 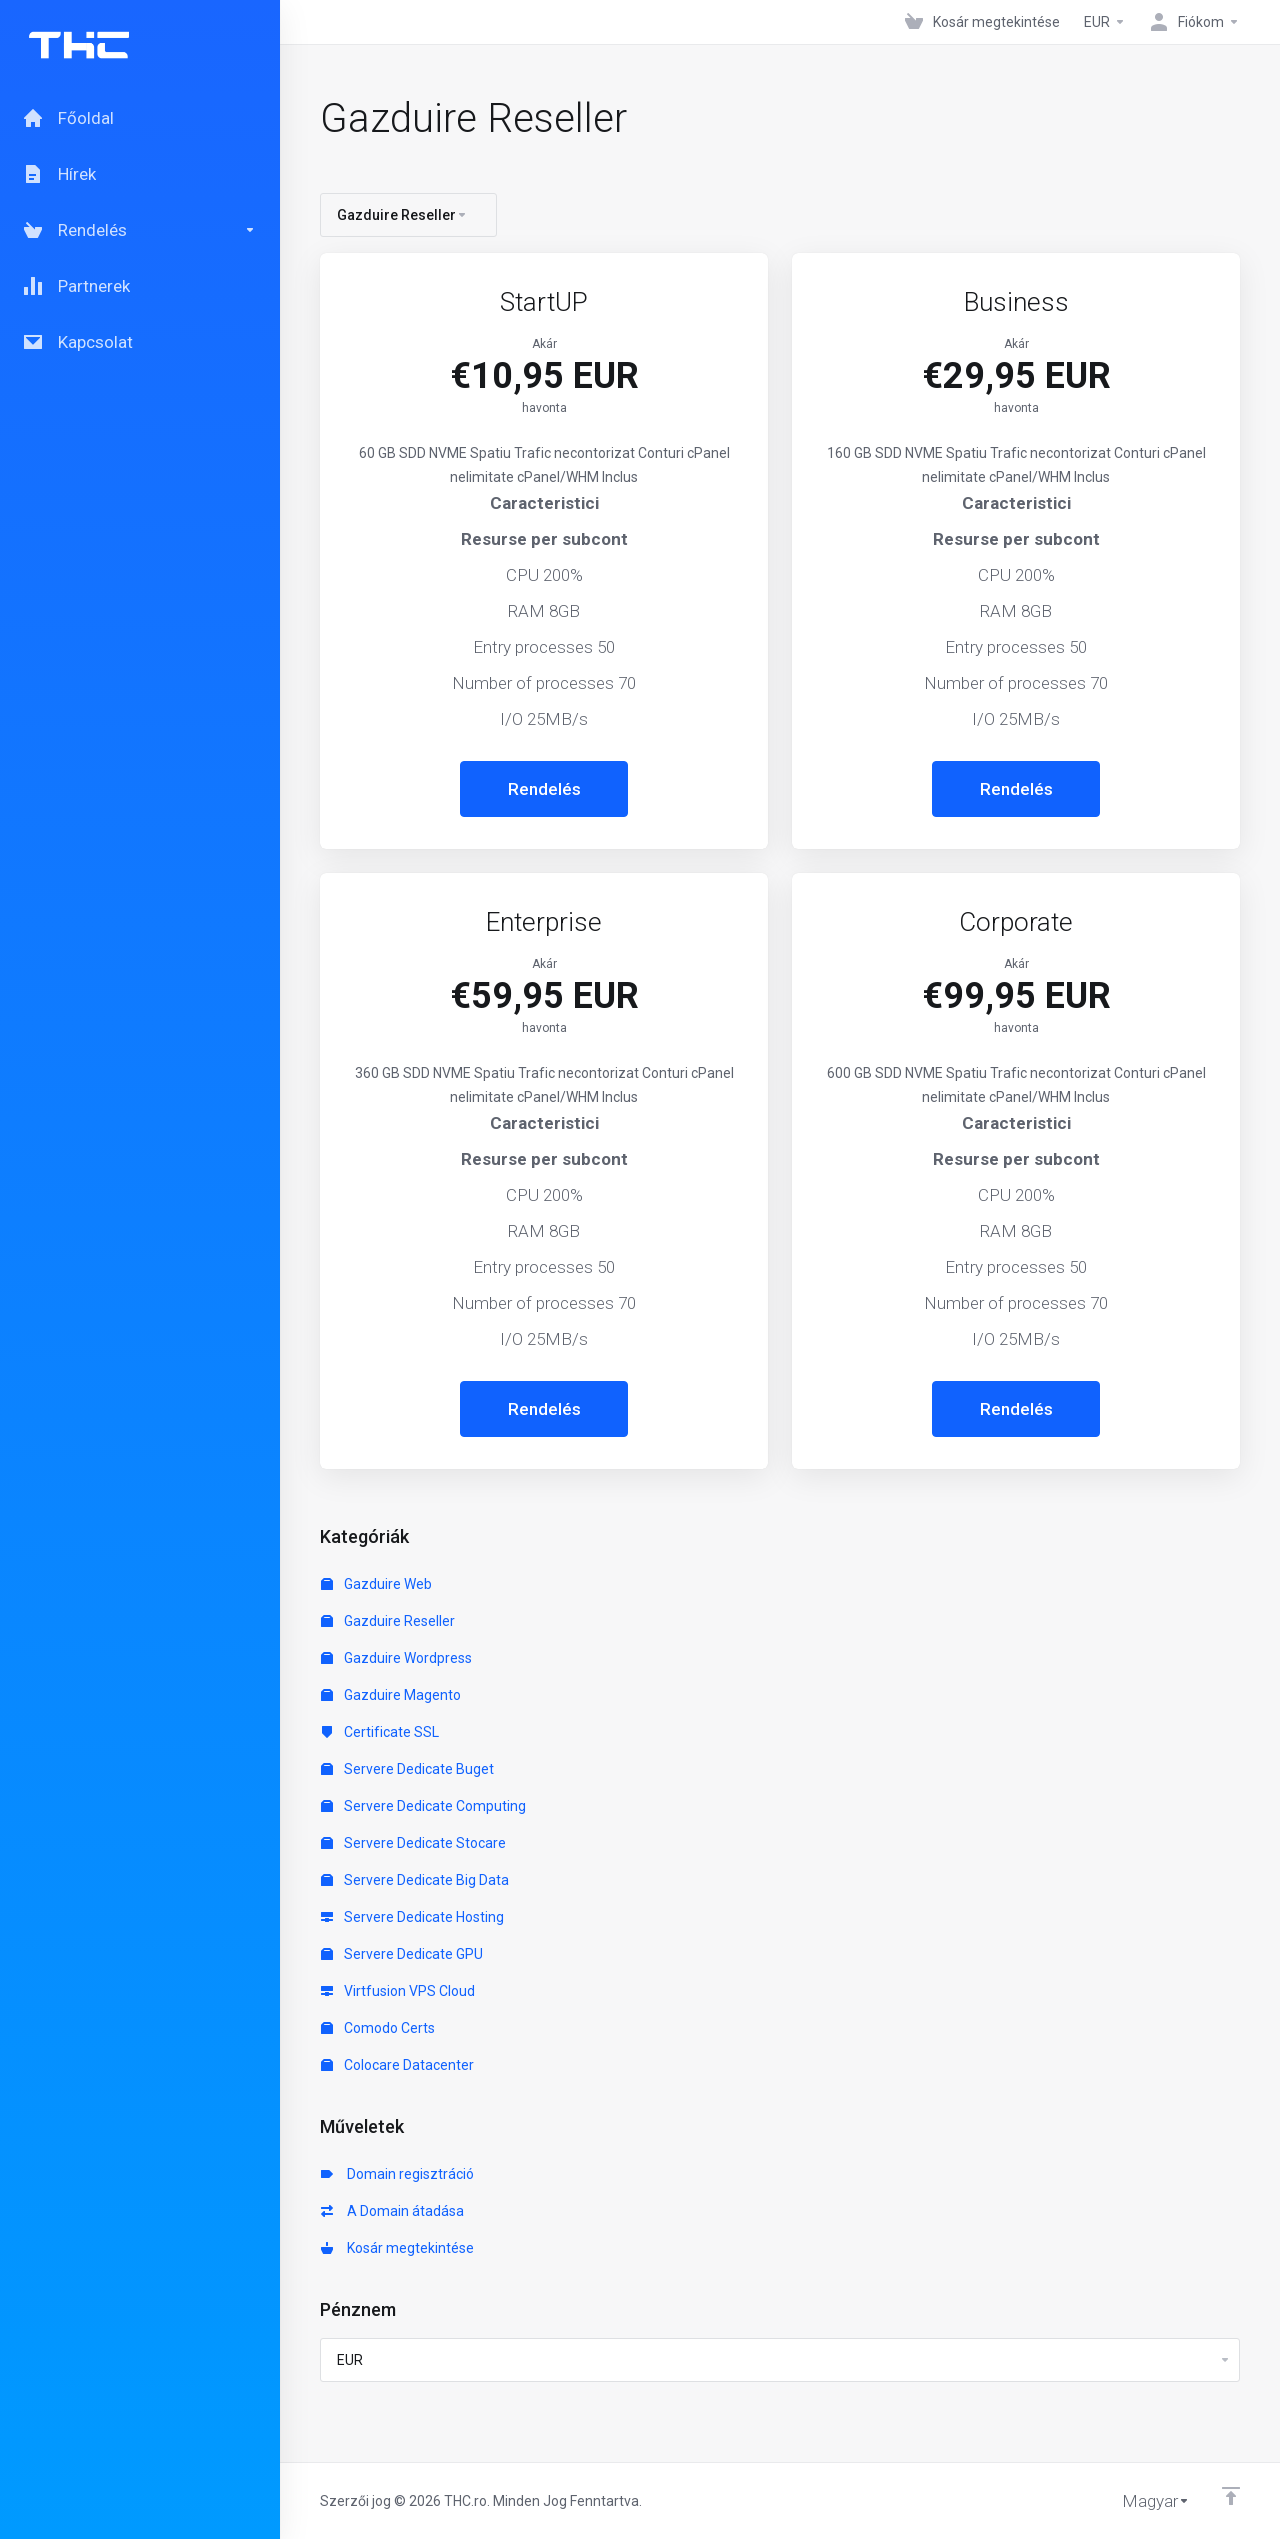 I want to click on A Domain átadása, so click(x=392, y=2211).